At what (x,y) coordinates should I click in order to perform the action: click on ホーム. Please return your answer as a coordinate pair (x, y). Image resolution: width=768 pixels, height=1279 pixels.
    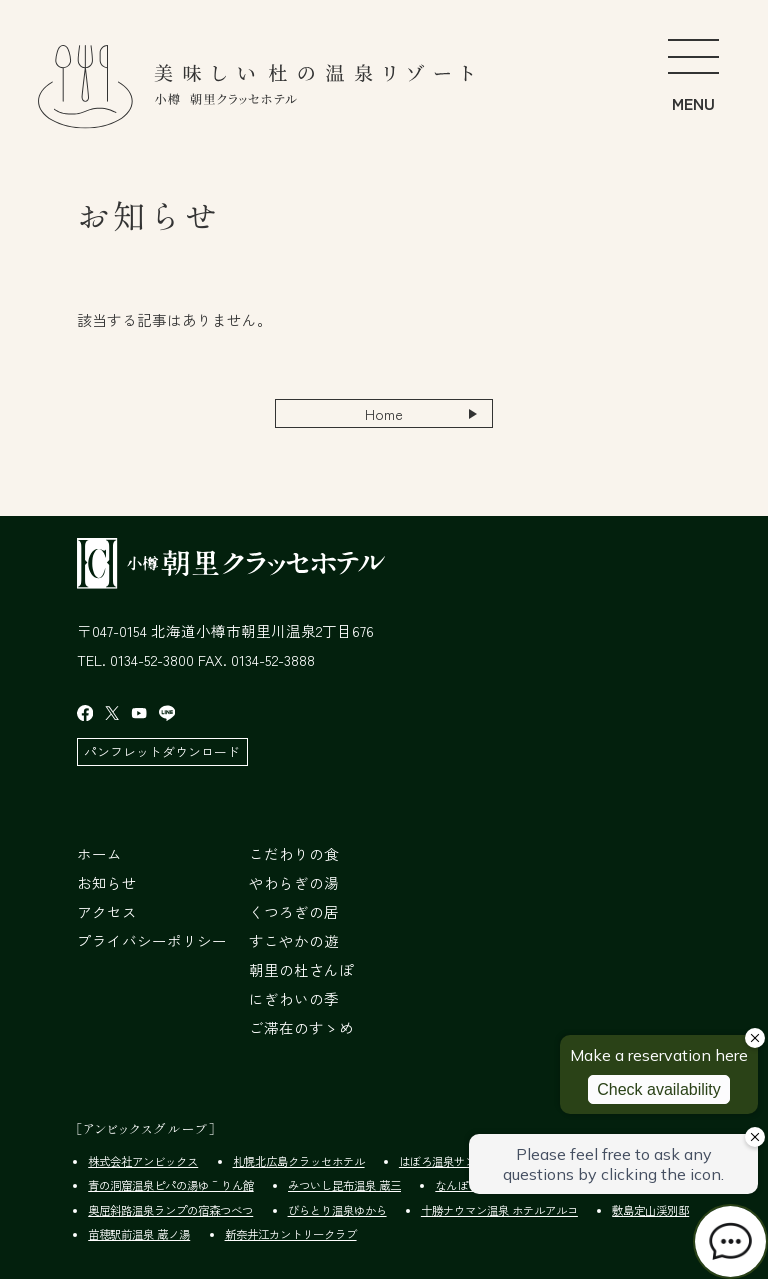
    Looking at the image, I should click on (99, 853).